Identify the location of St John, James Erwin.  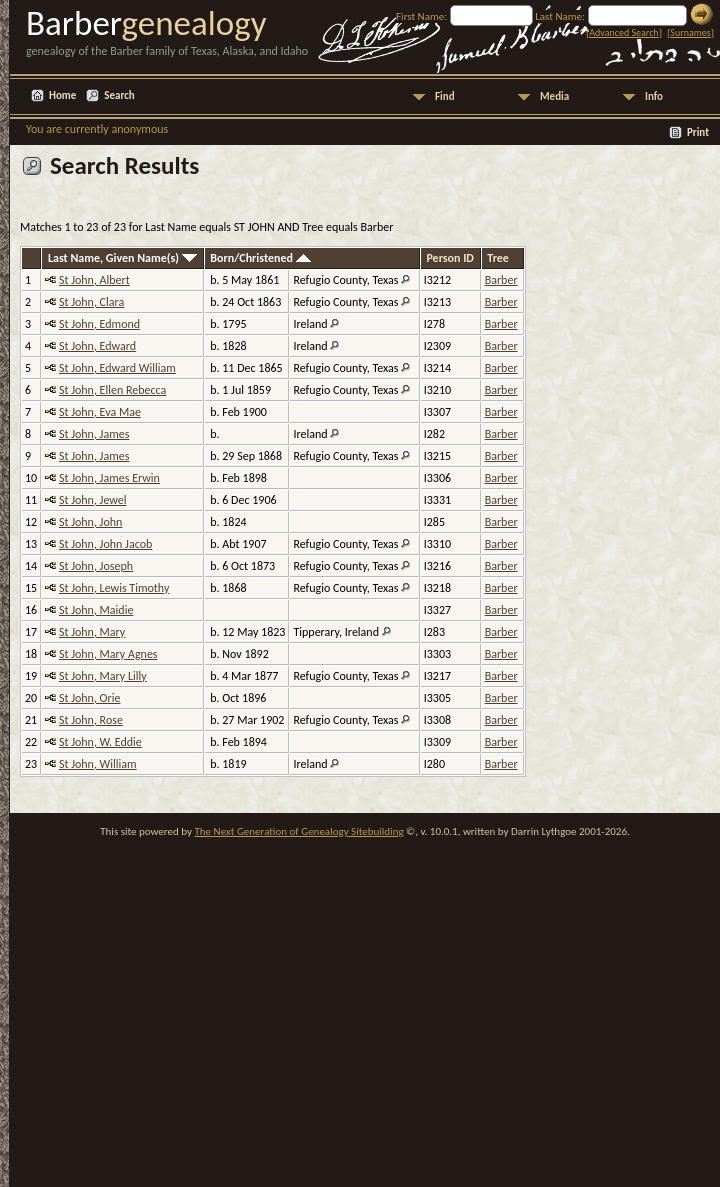
(109, 478).